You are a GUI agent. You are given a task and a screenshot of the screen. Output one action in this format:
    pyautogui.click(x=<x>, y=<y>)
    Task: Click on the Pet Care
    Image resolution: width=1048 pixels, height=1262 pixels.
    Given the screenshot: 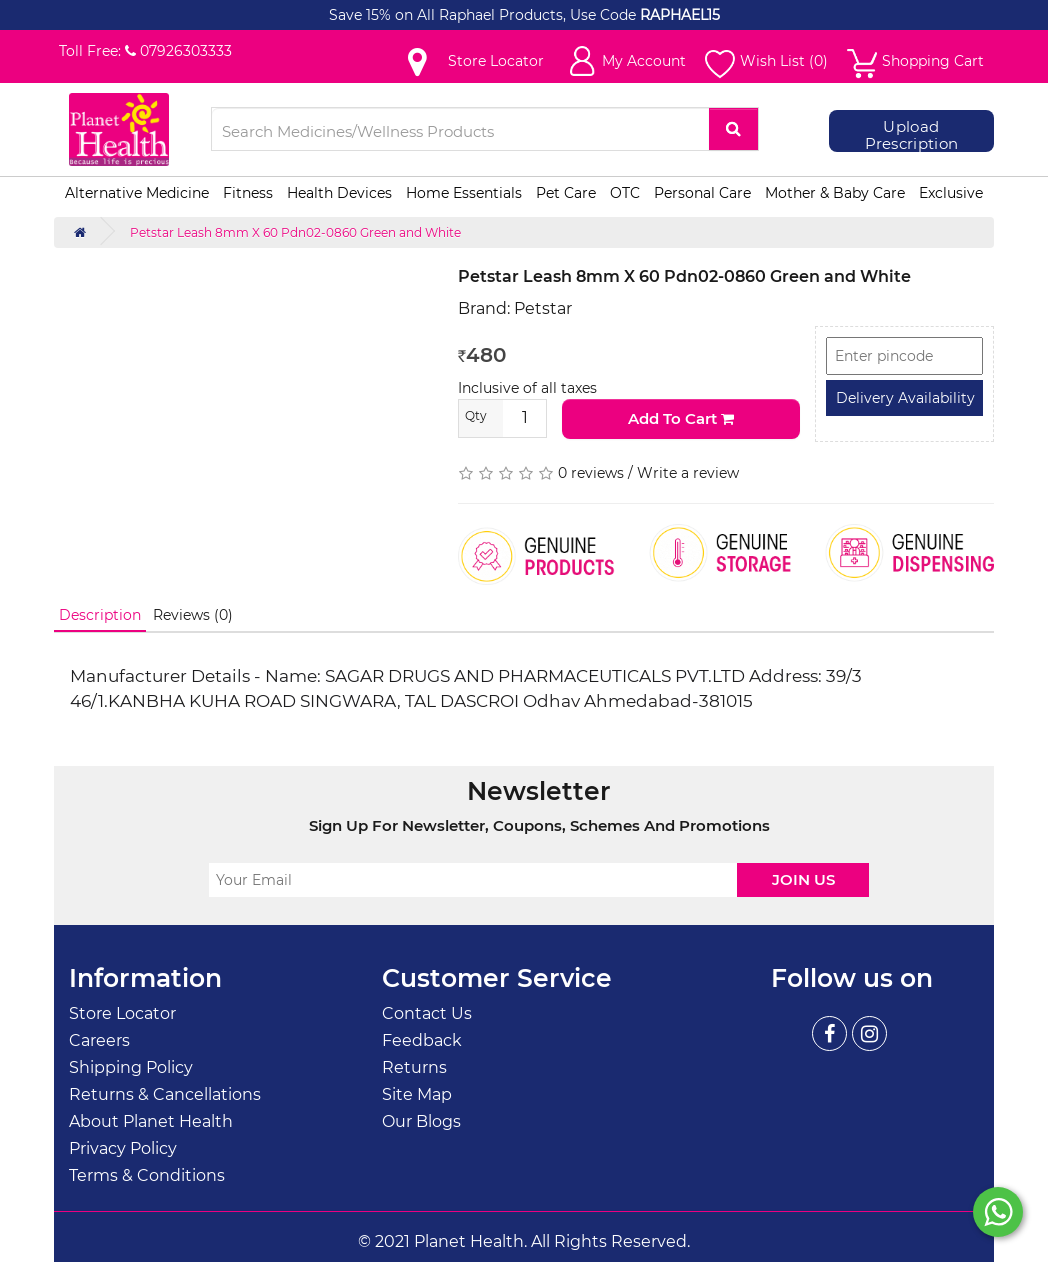 What is the action you would take?
    pyautogui.click(x=566, y=193)
    